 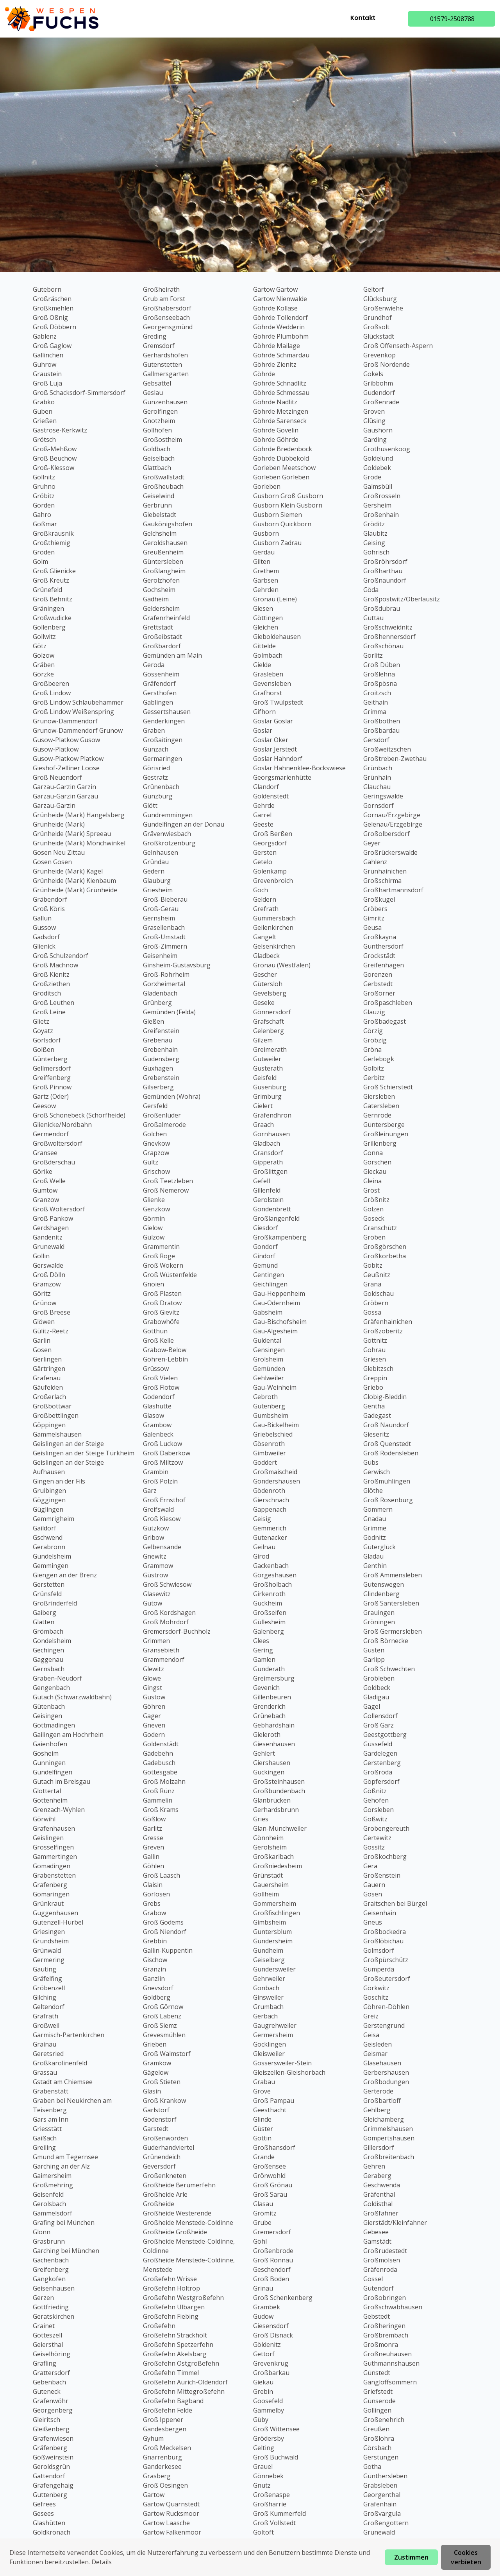 I want to click on Giesensdorf, so click(x=271, y=2325).